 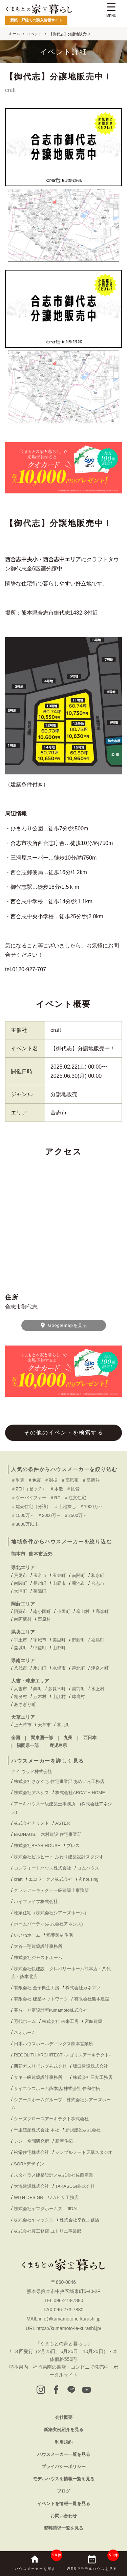 What do you see at coordinates (25, 1524) in the screenshot?
I see `＃3000万以上` at bounding box center [25, 1524].